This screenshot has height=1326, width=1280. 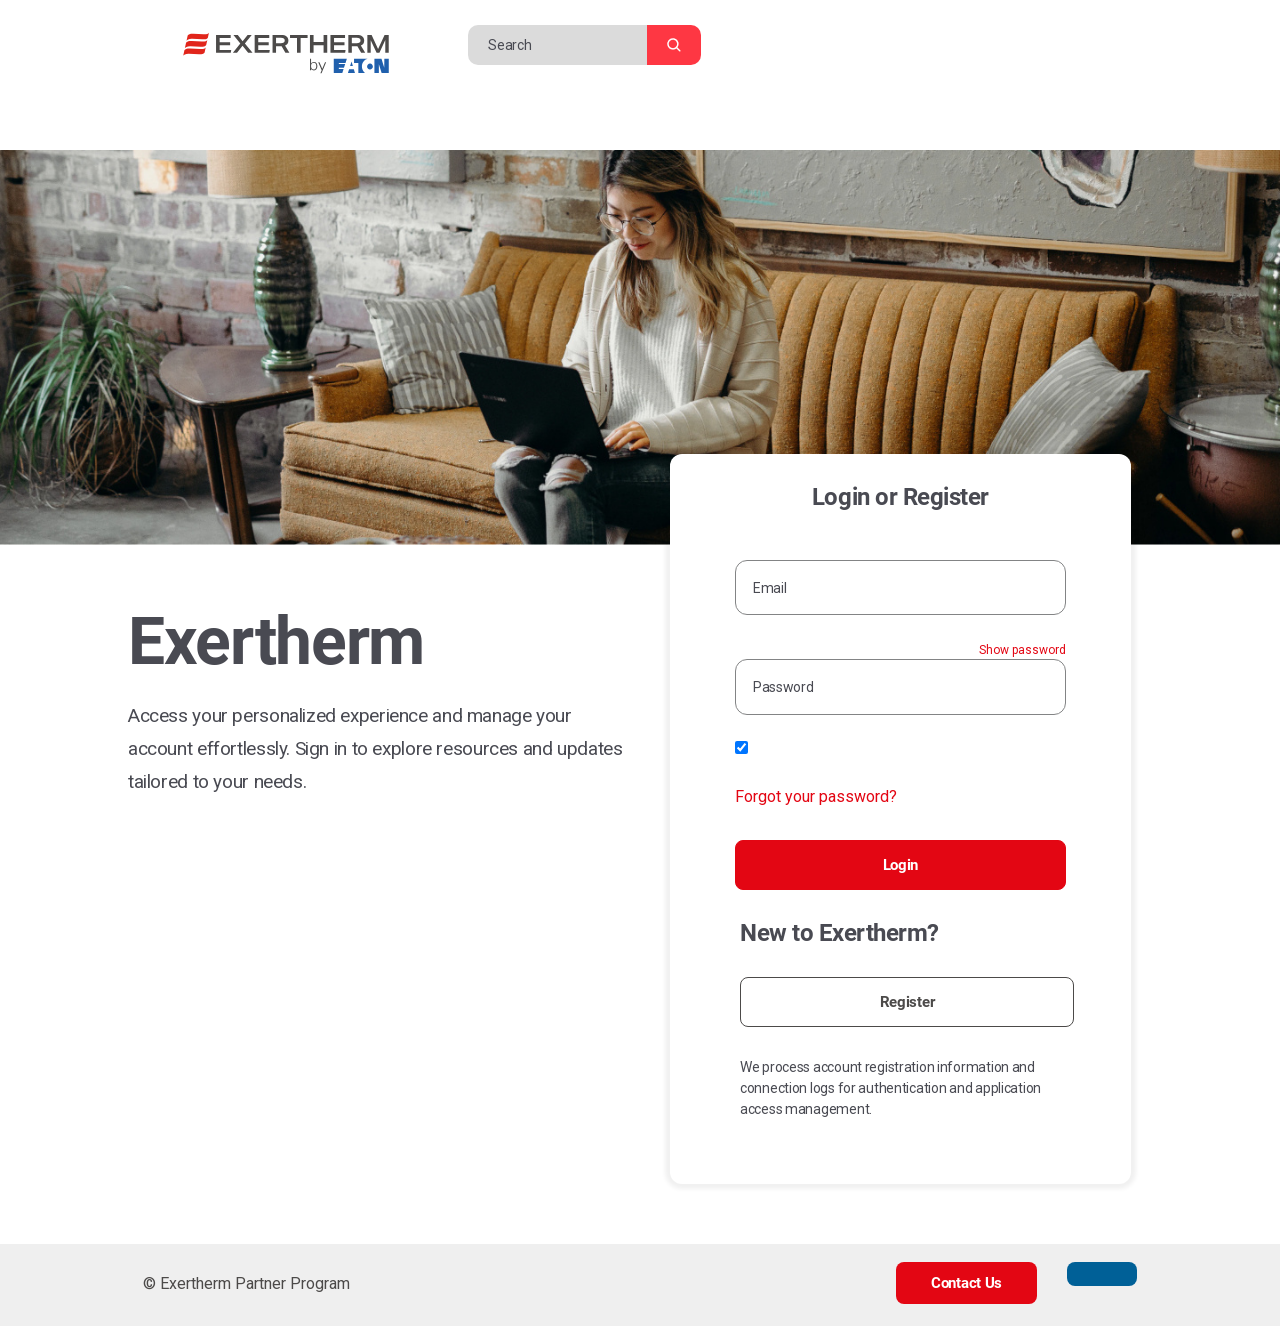 I want to click on Show password, so click(x=1022, y=650).